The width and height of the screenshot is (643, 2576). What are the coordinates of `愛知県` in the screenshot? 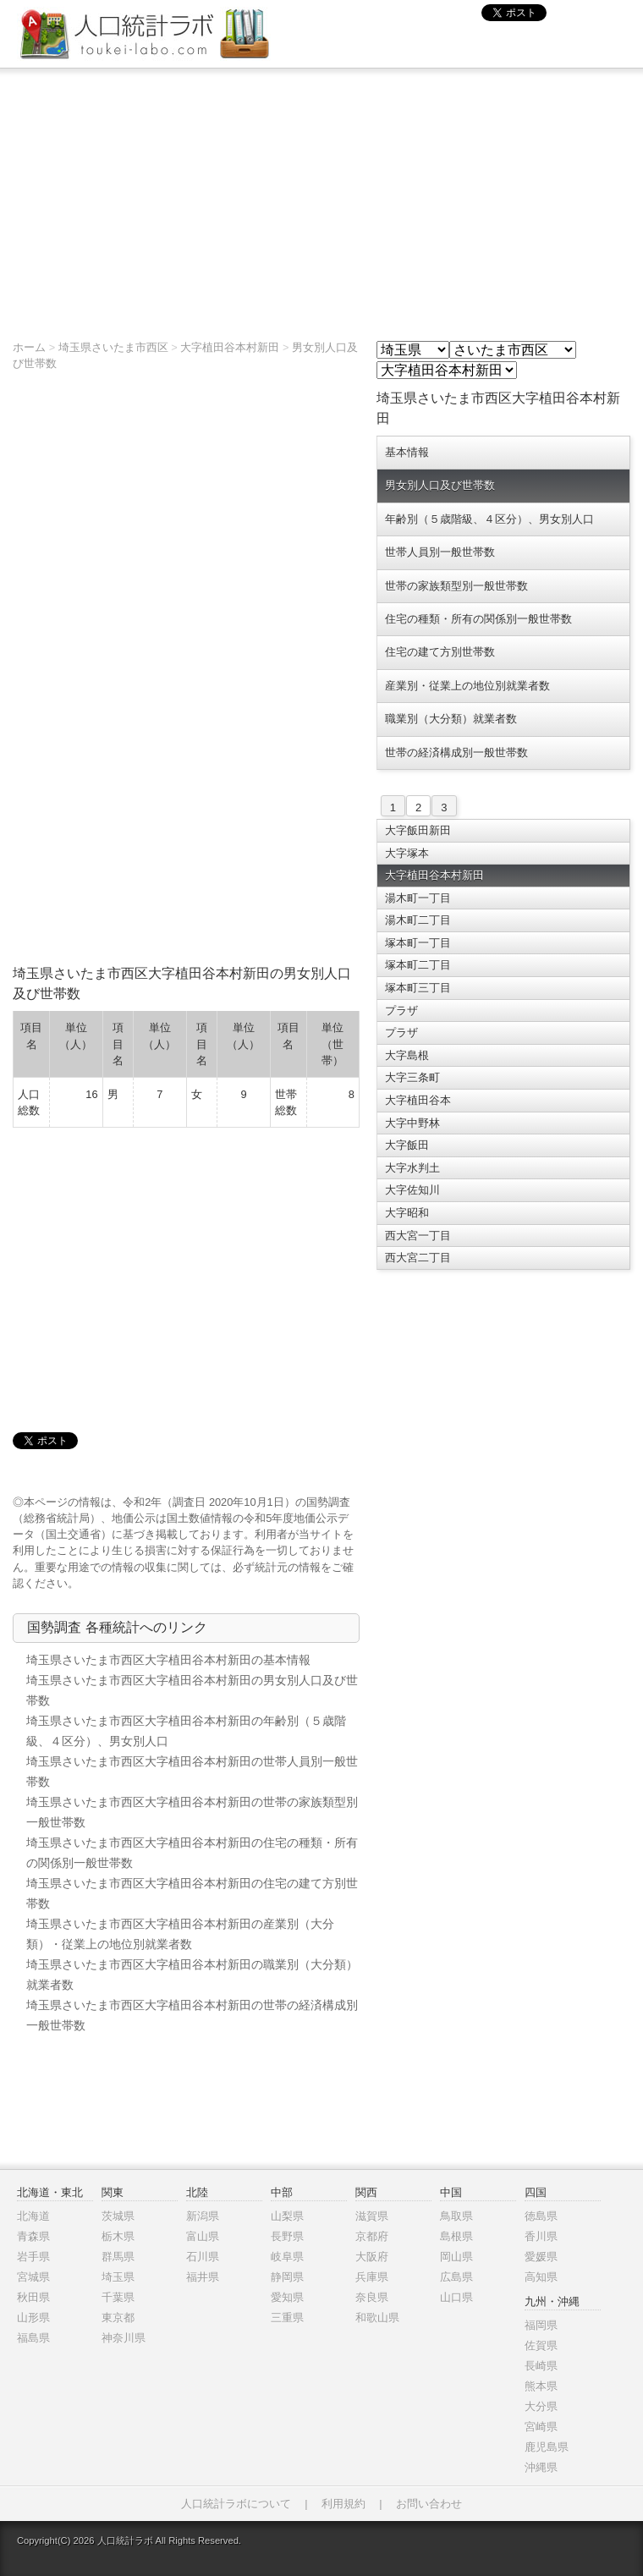 It's located at (287, 2297).